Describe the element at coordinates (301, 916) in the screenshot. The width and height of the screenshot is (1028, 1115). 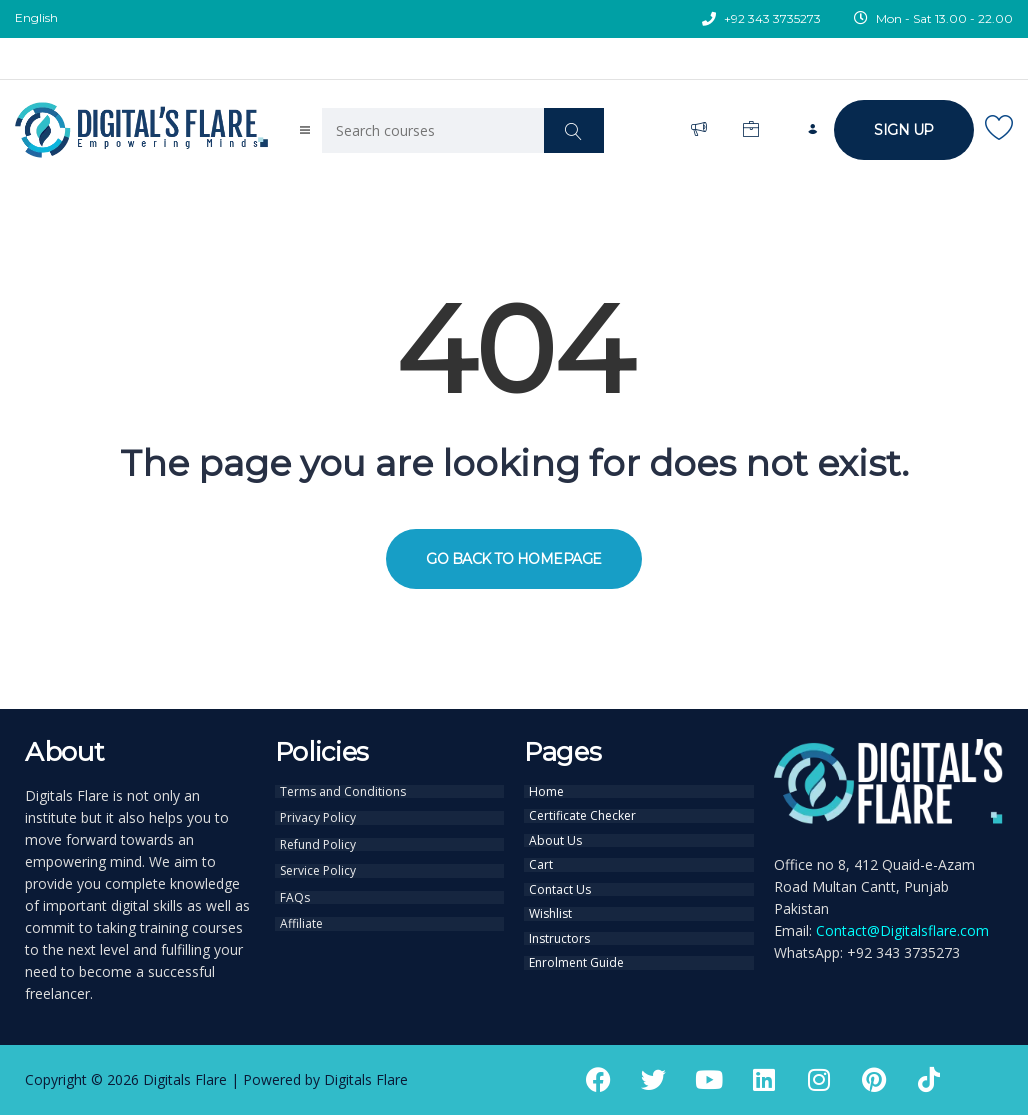
I see `Affiliate` at that location.